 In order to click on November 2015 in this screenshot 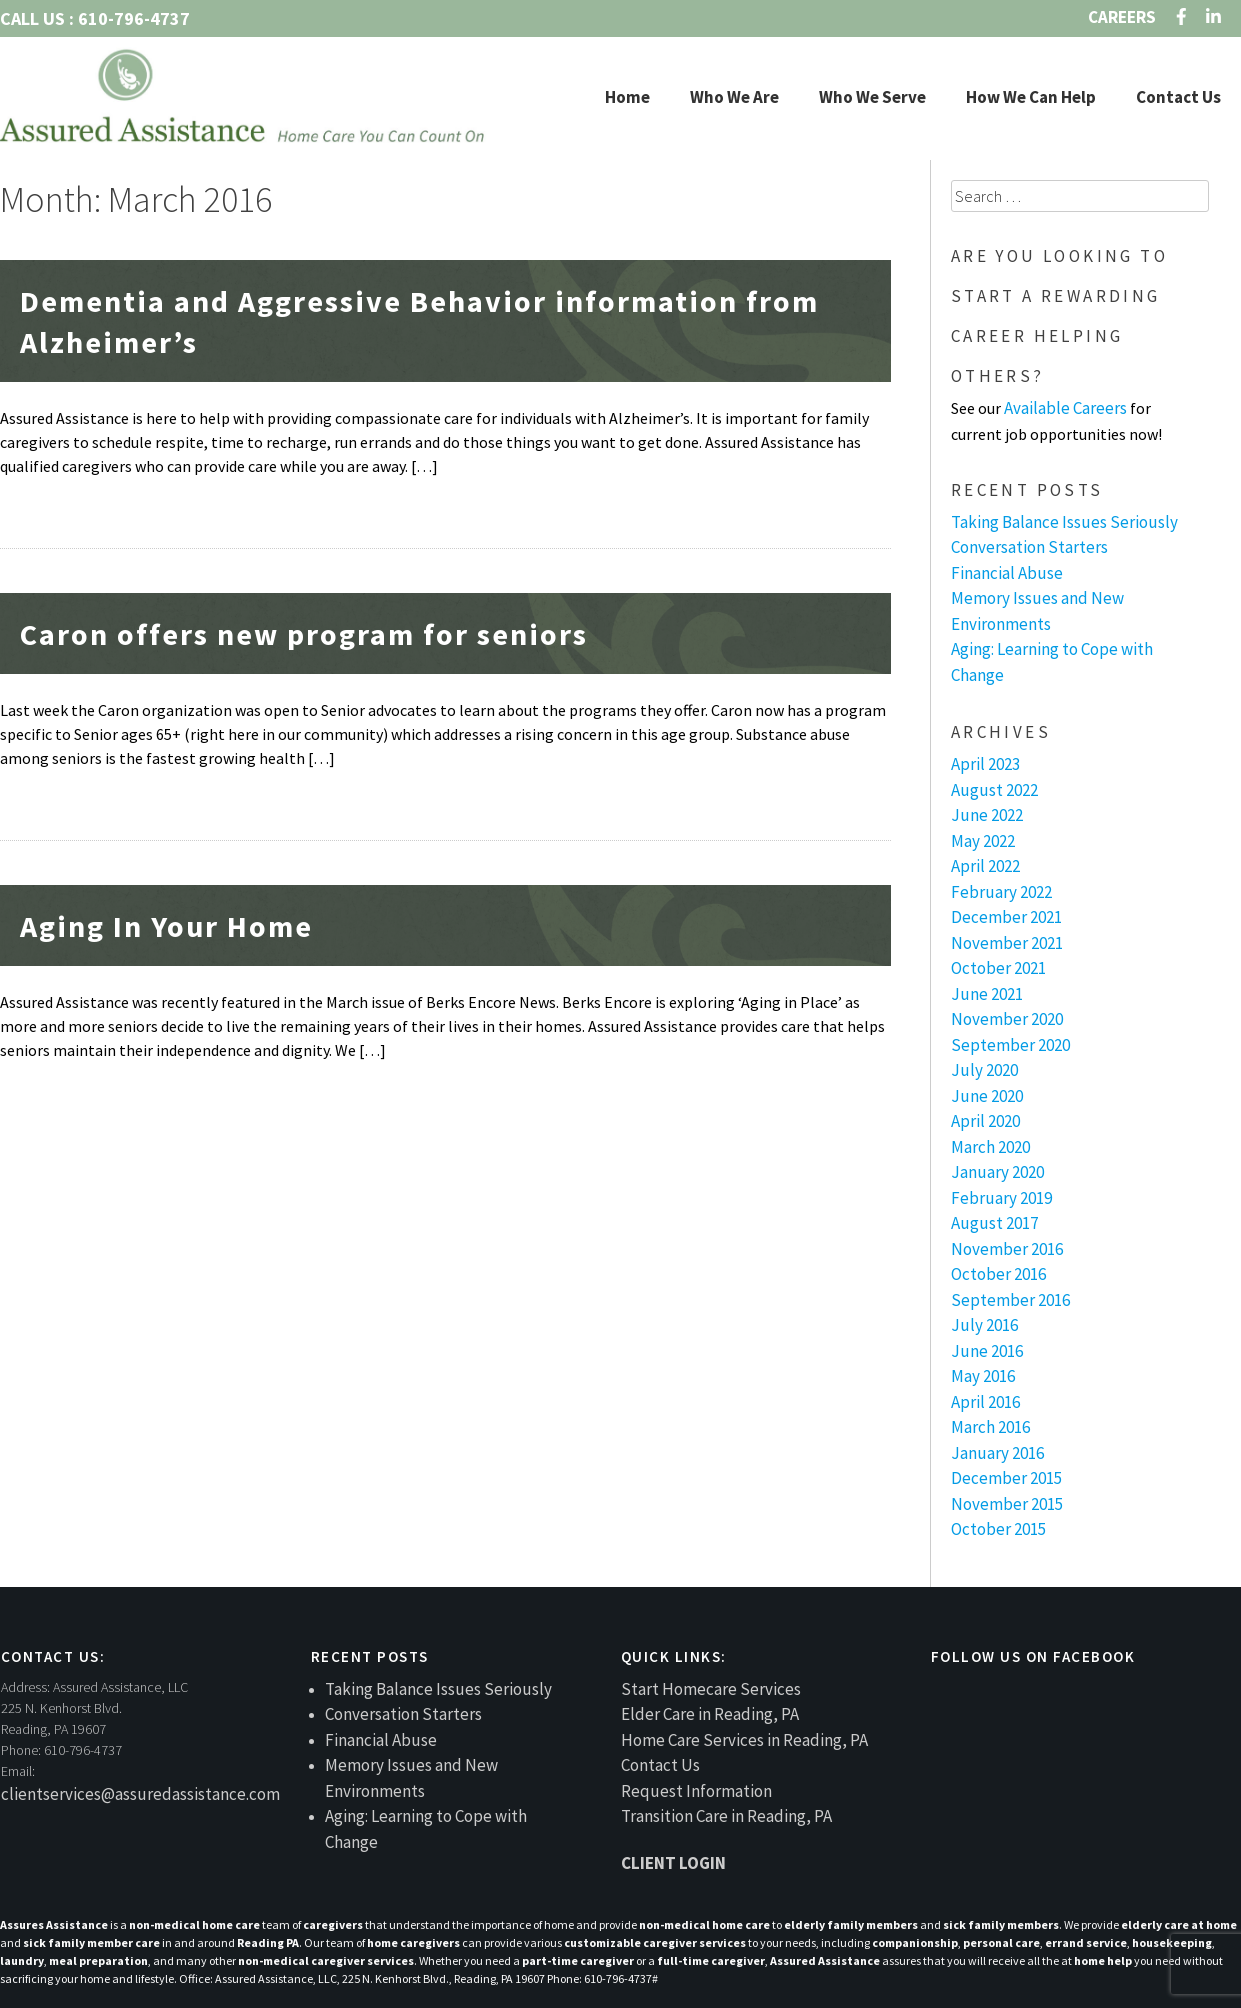, I will do `click(1007, 1504)`.